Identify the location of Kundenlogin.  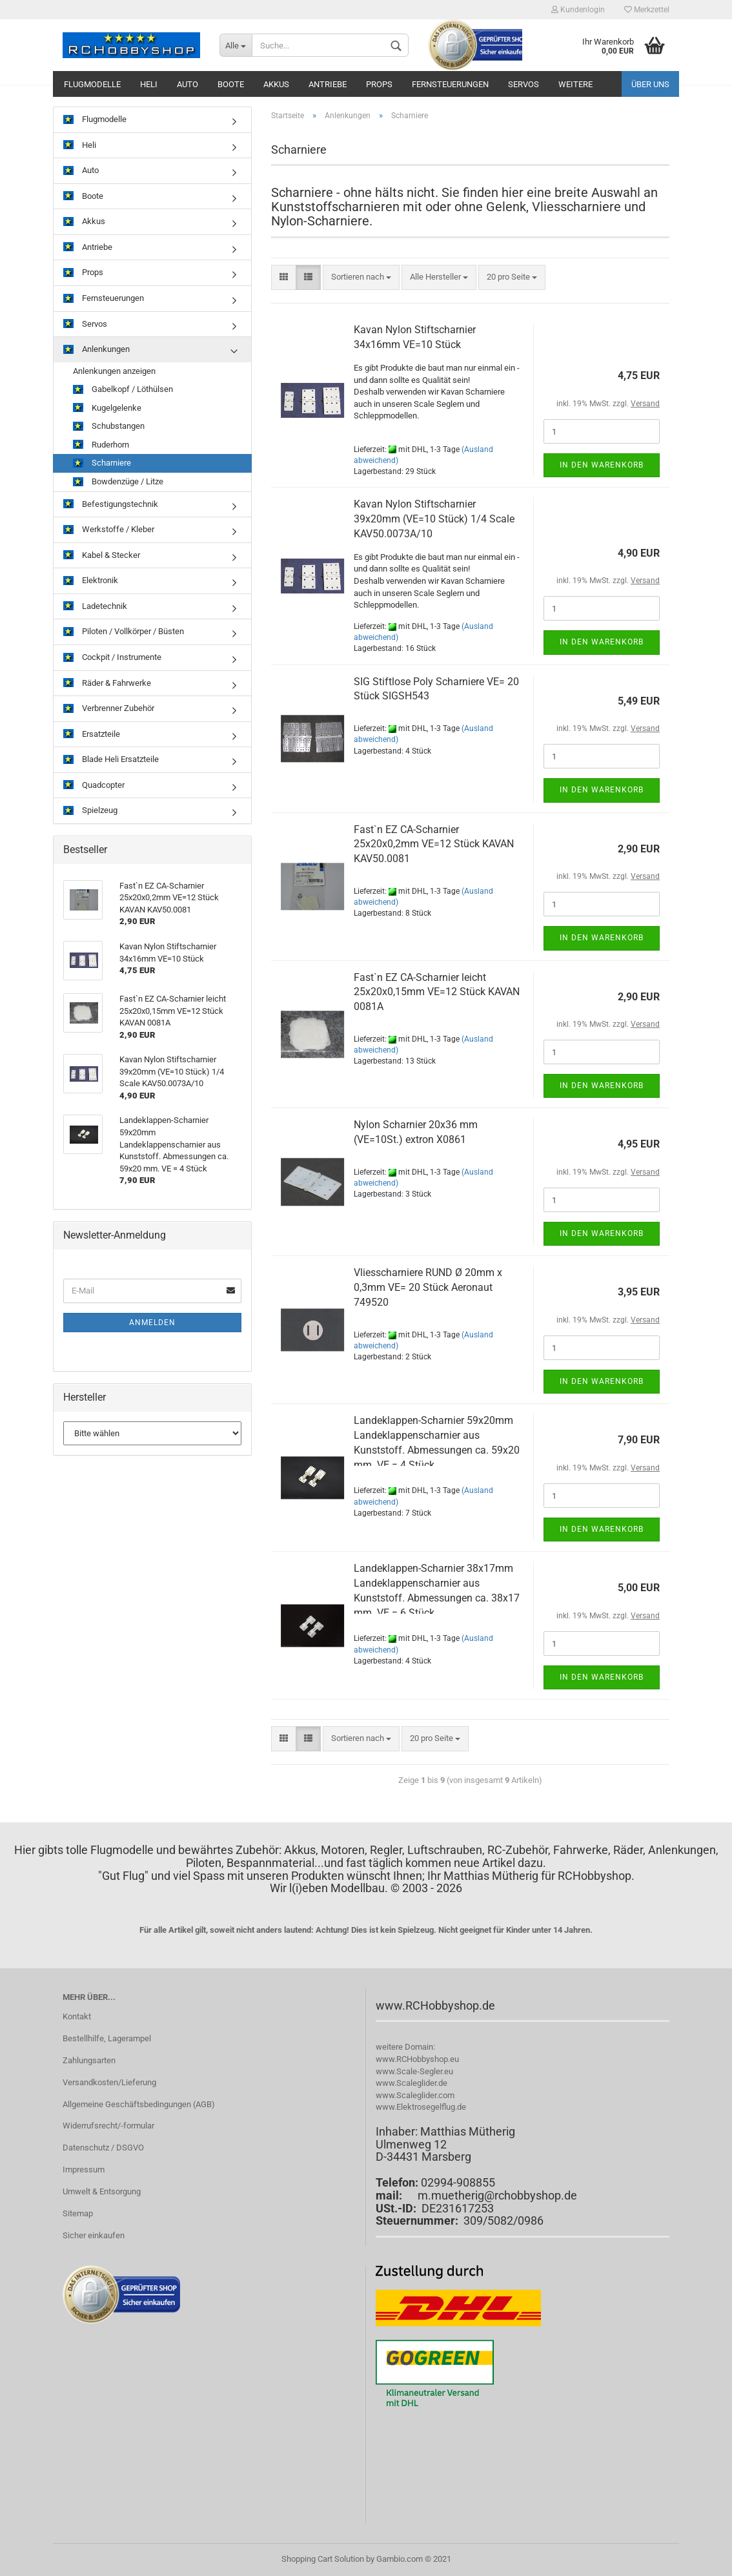
(578, 9).